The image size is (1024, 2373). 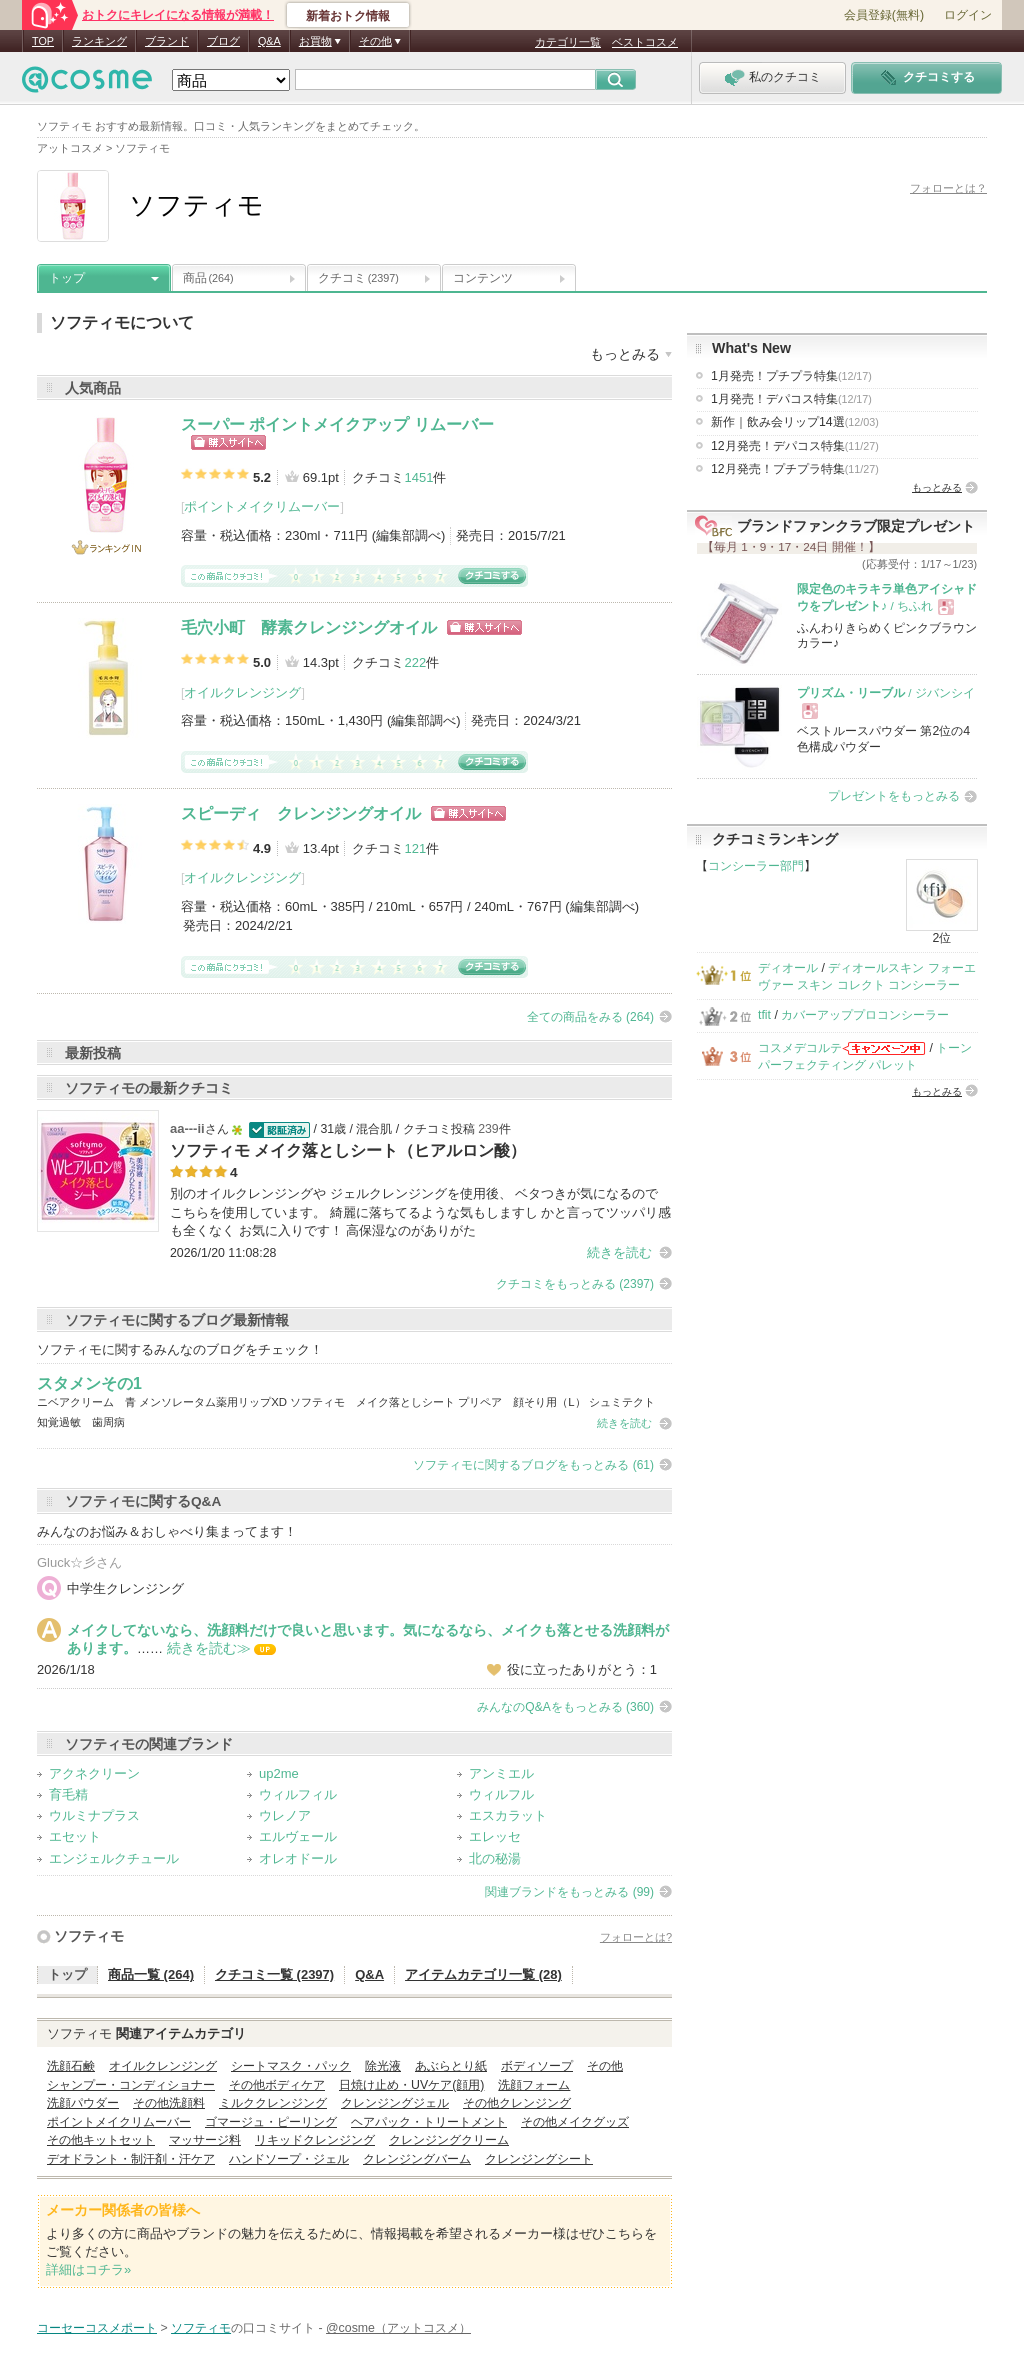 What do you see at coordinates (285, 1815) in the screenshot?
I see `ウレノア` at bounding box center [285, 1815].